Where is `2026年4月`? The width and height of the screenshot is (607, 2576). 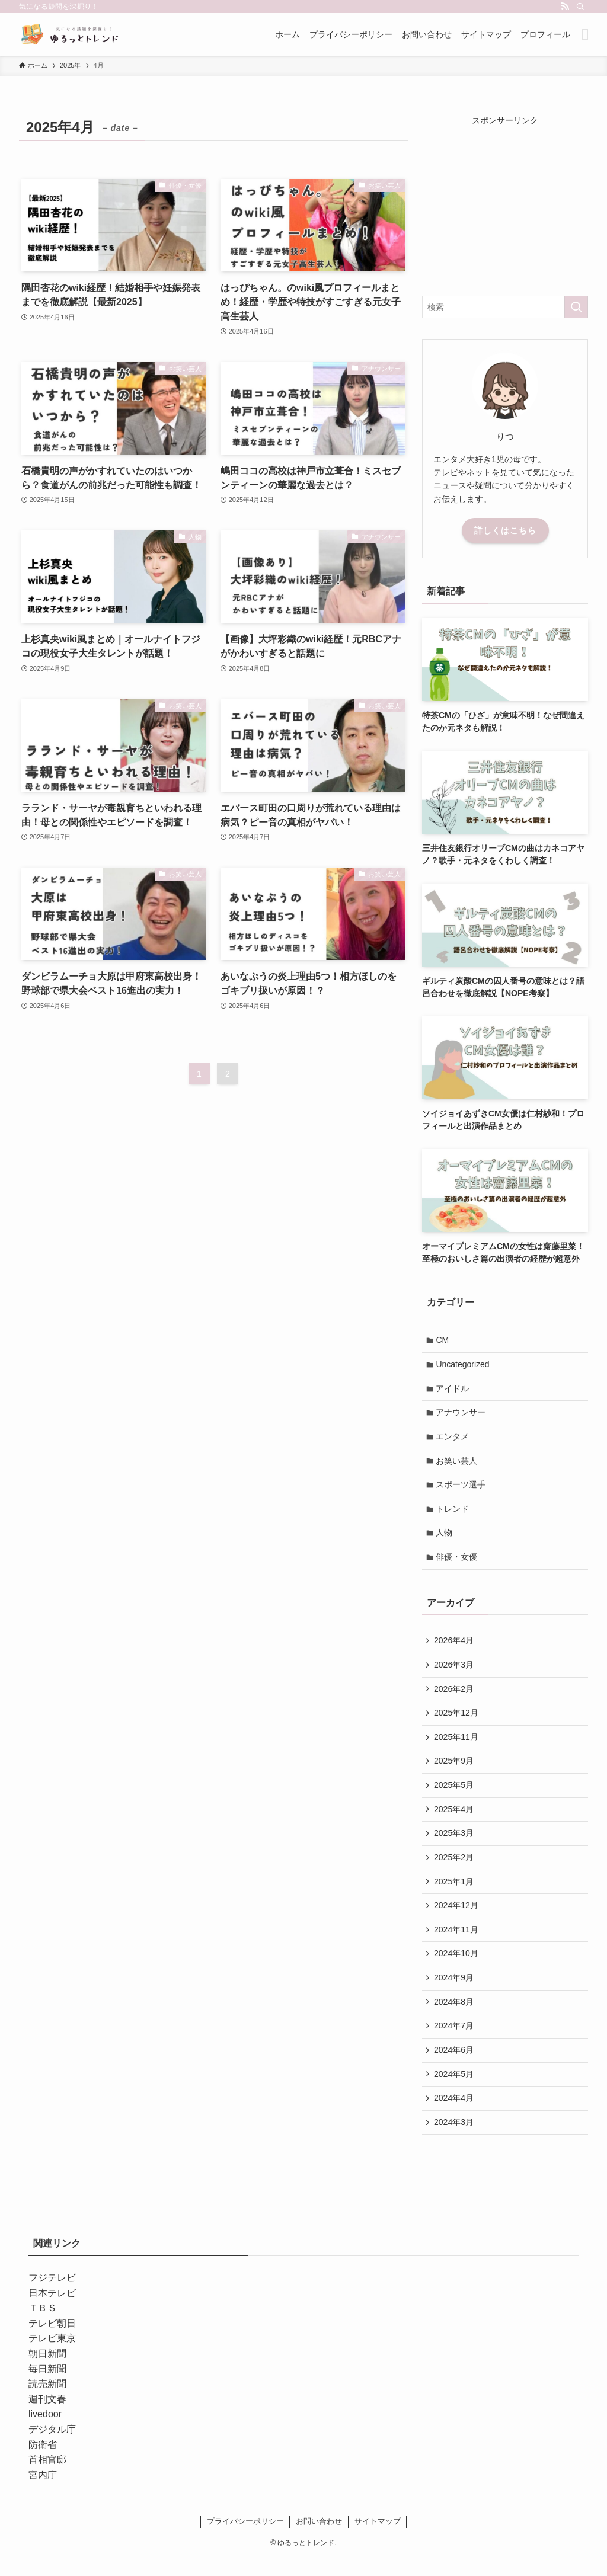 2026年4月 is located at coordinates (454, 1646).